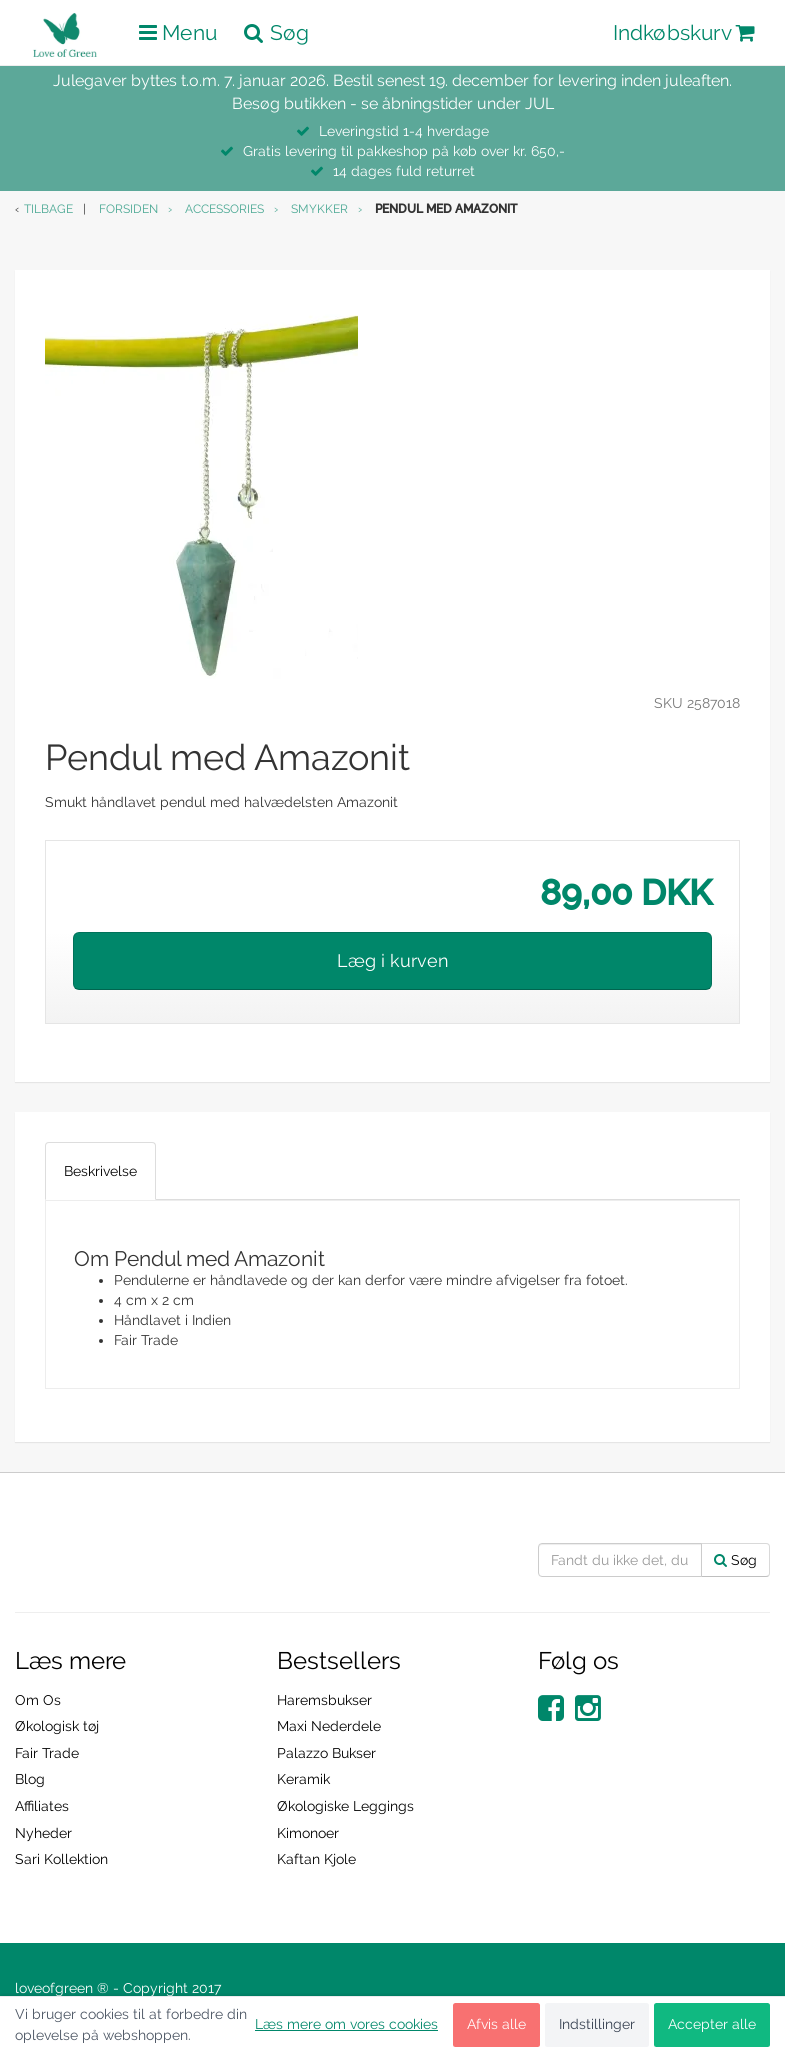  I want to click on Smykker, so click(319, 209).